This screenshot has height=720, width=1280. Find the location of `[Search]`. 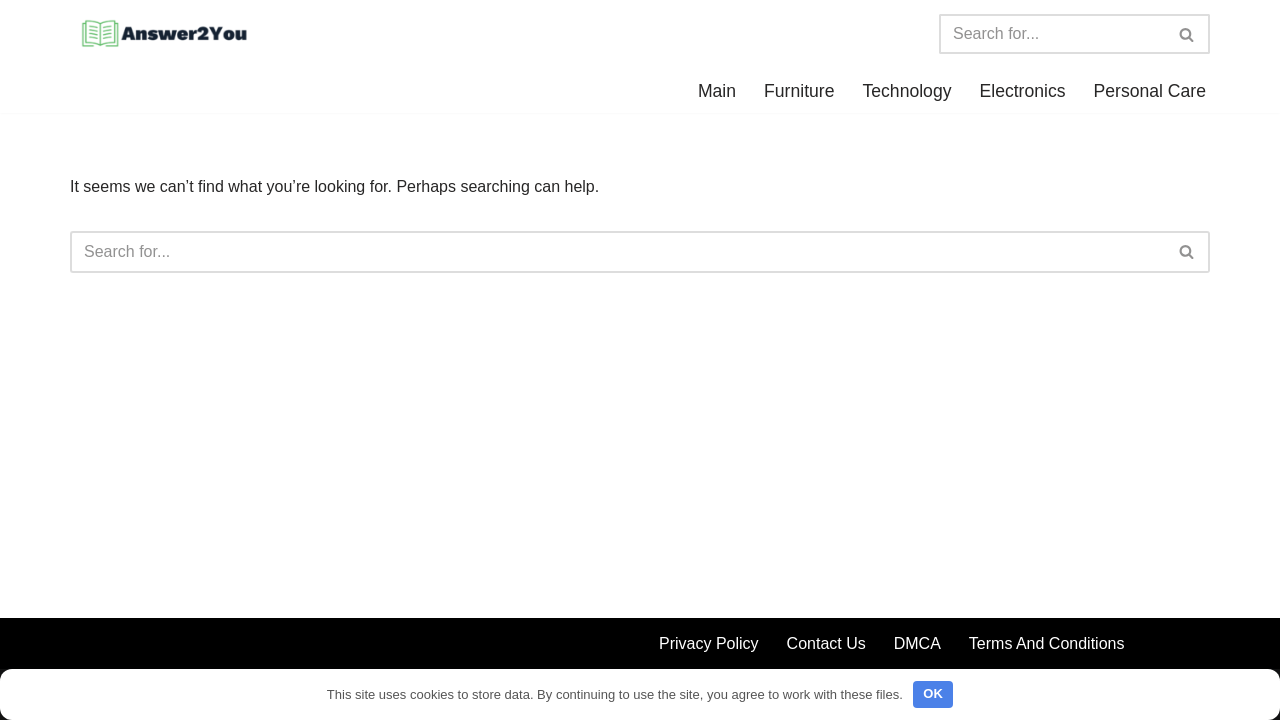

[Search] is located at coordinates (1052, 34).